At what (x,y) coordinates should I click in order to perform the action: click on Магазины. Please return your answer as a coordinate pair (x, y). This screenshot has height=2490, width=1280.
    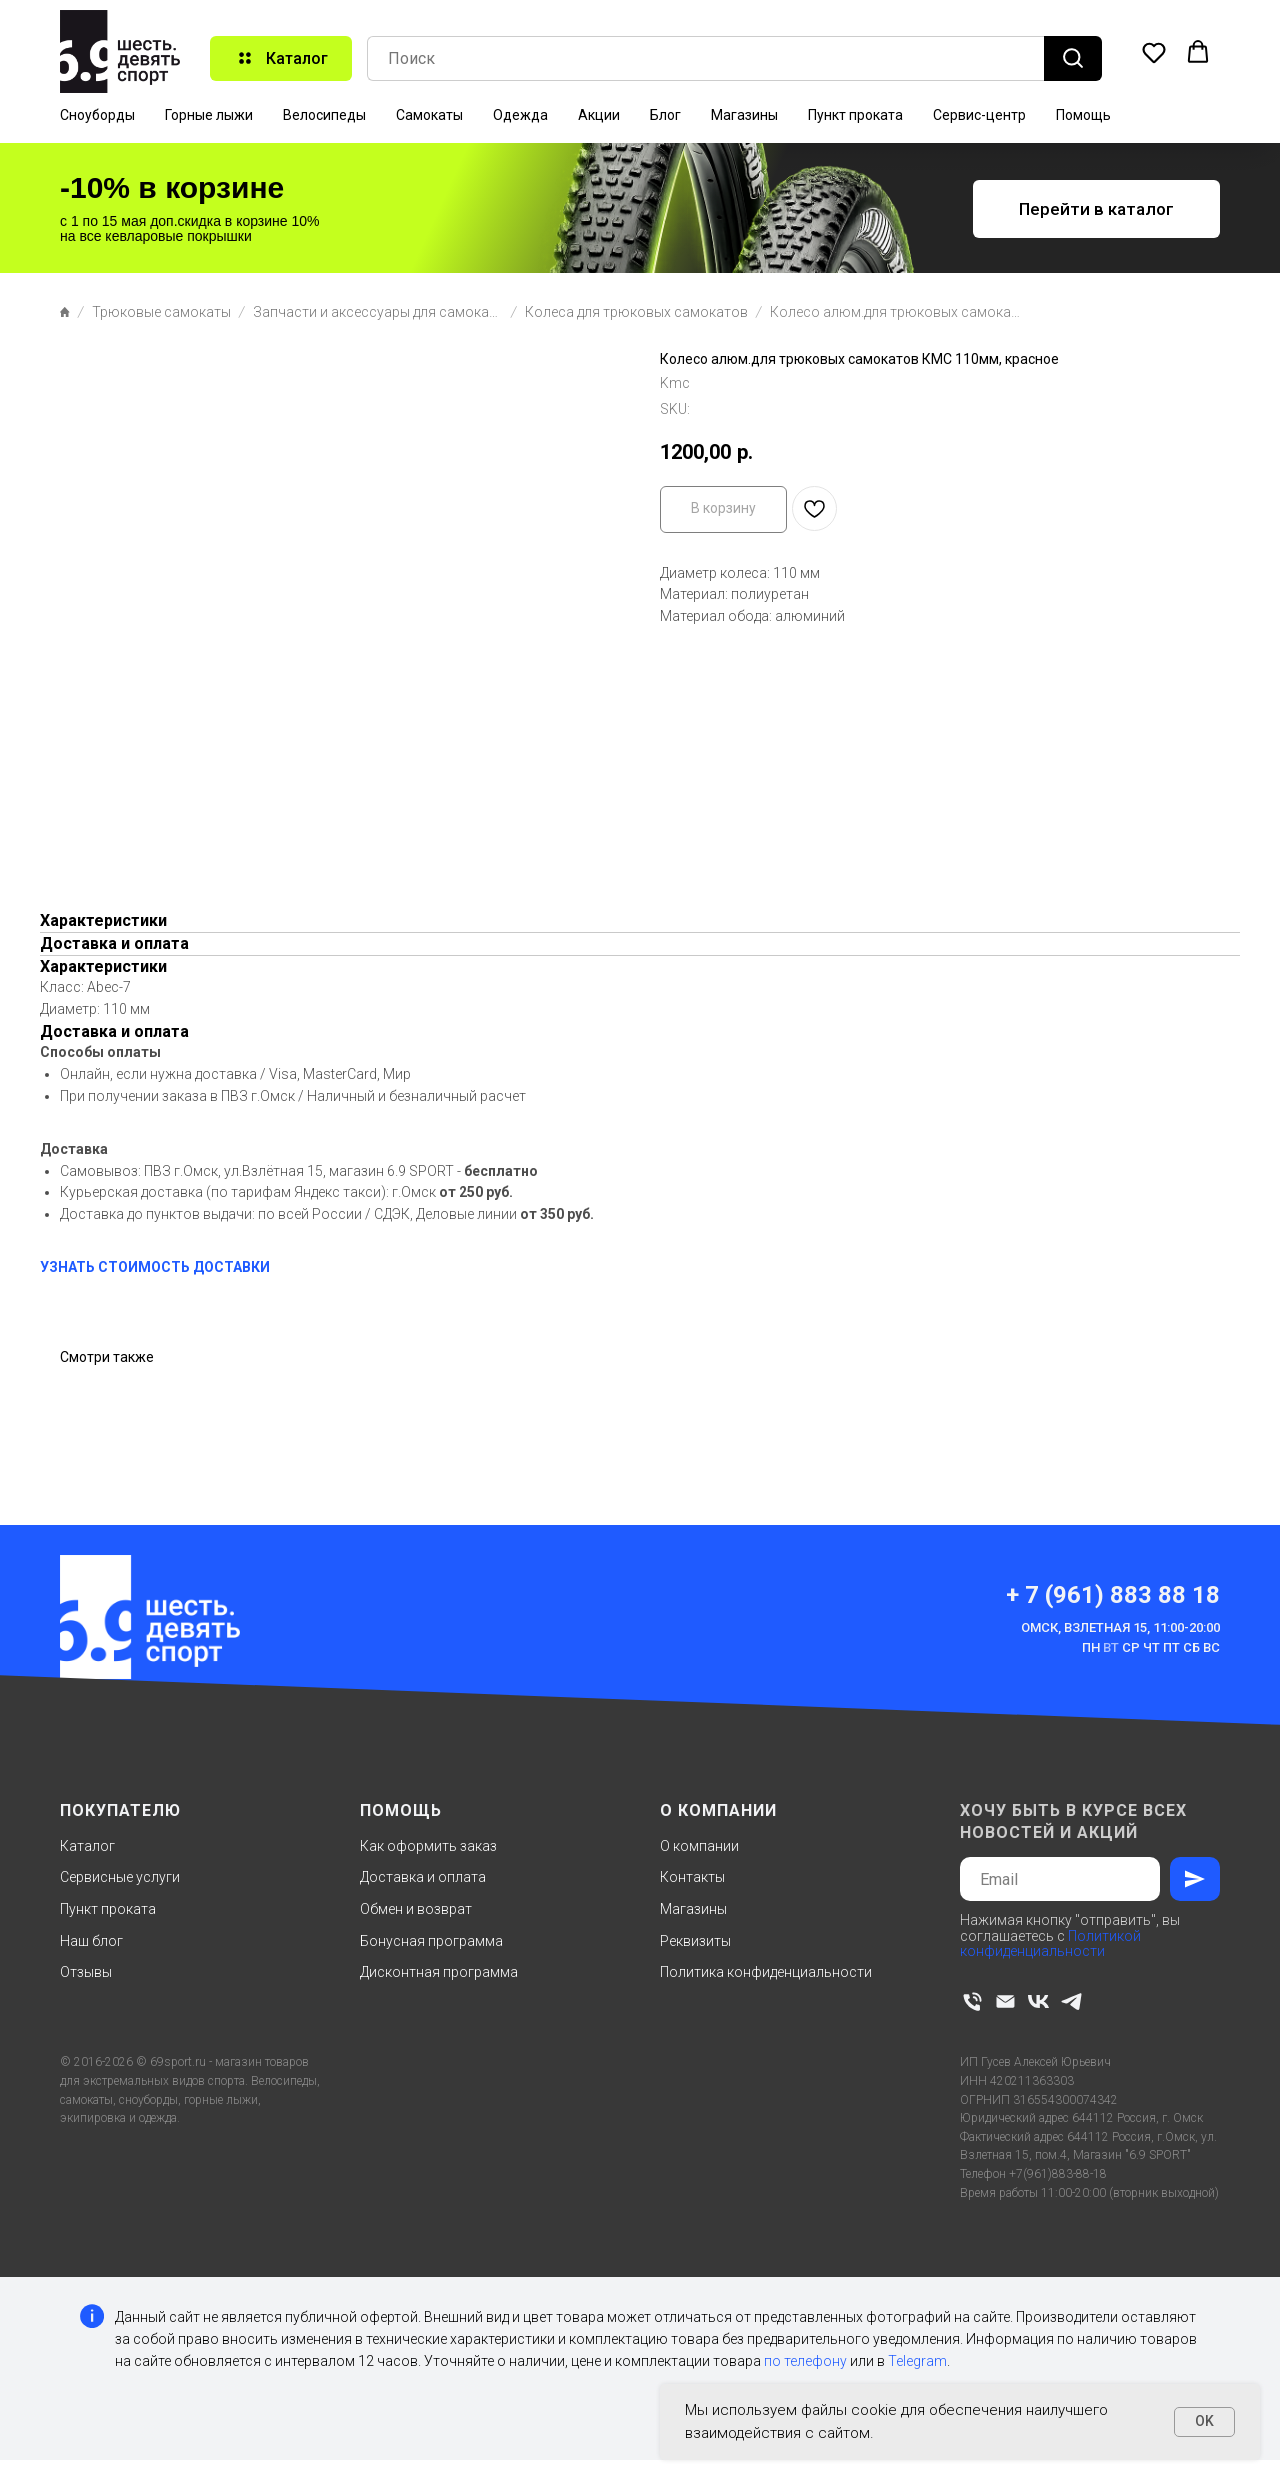
    Looking at the image, I should click on (744, 115).